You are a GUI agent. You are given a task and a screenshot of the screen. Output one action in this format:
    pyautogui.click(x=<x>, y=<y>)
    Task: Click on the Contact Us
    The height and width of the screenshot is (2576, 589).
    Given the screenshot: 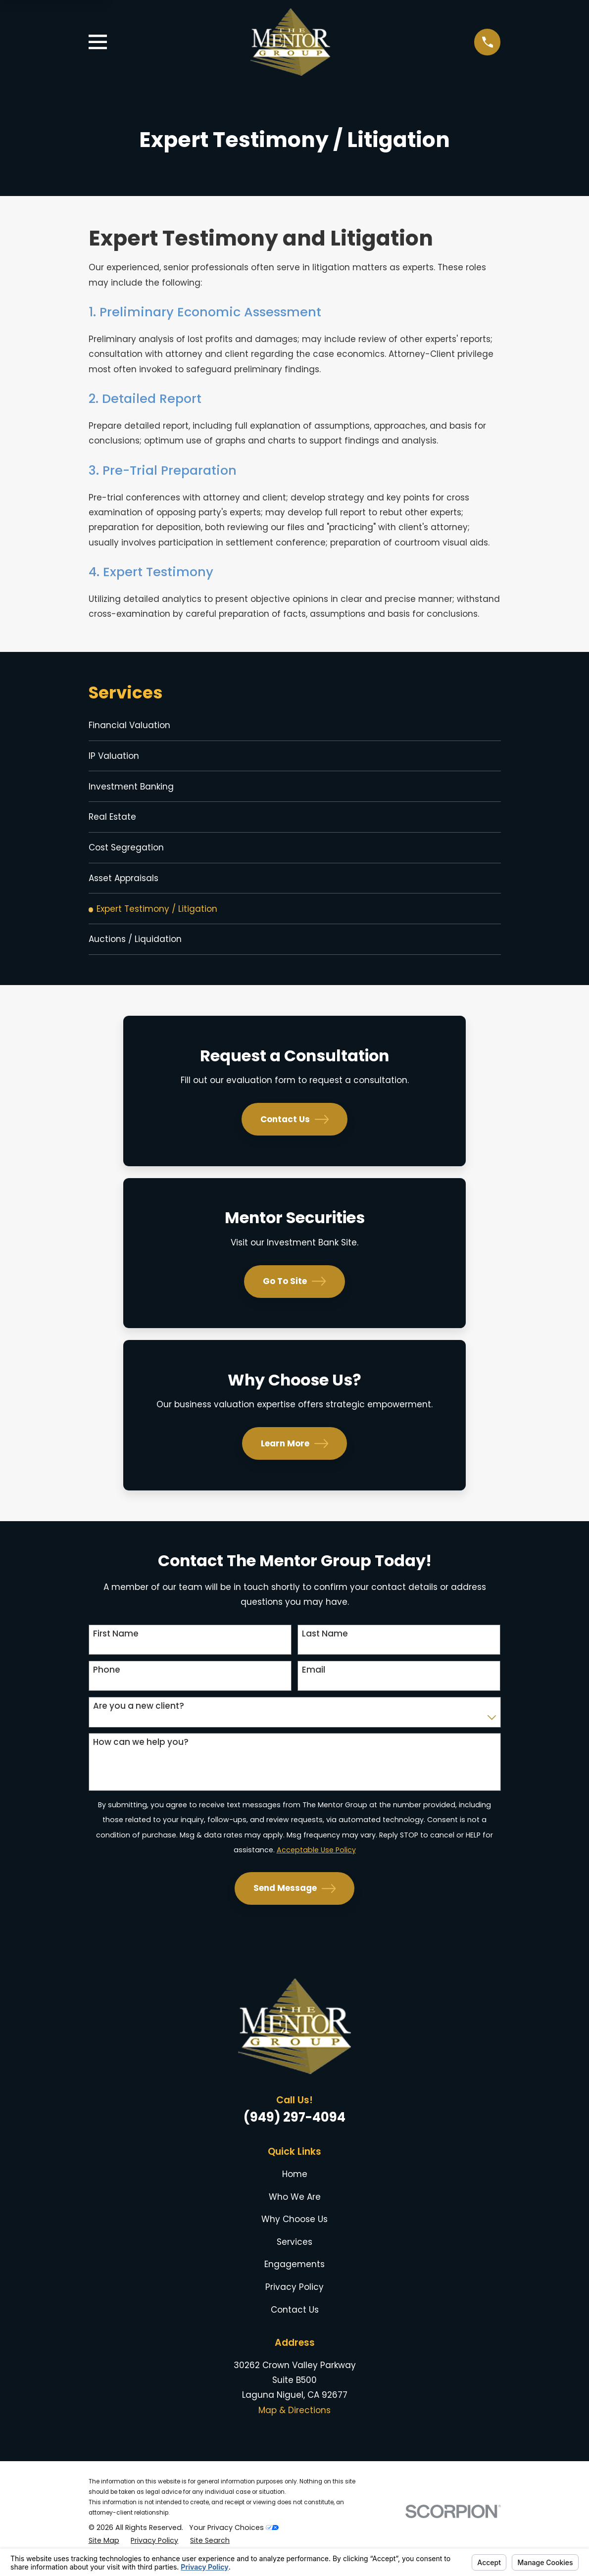 What is the action you would take?
    pyautogui.click(x=294, y=1133)
    